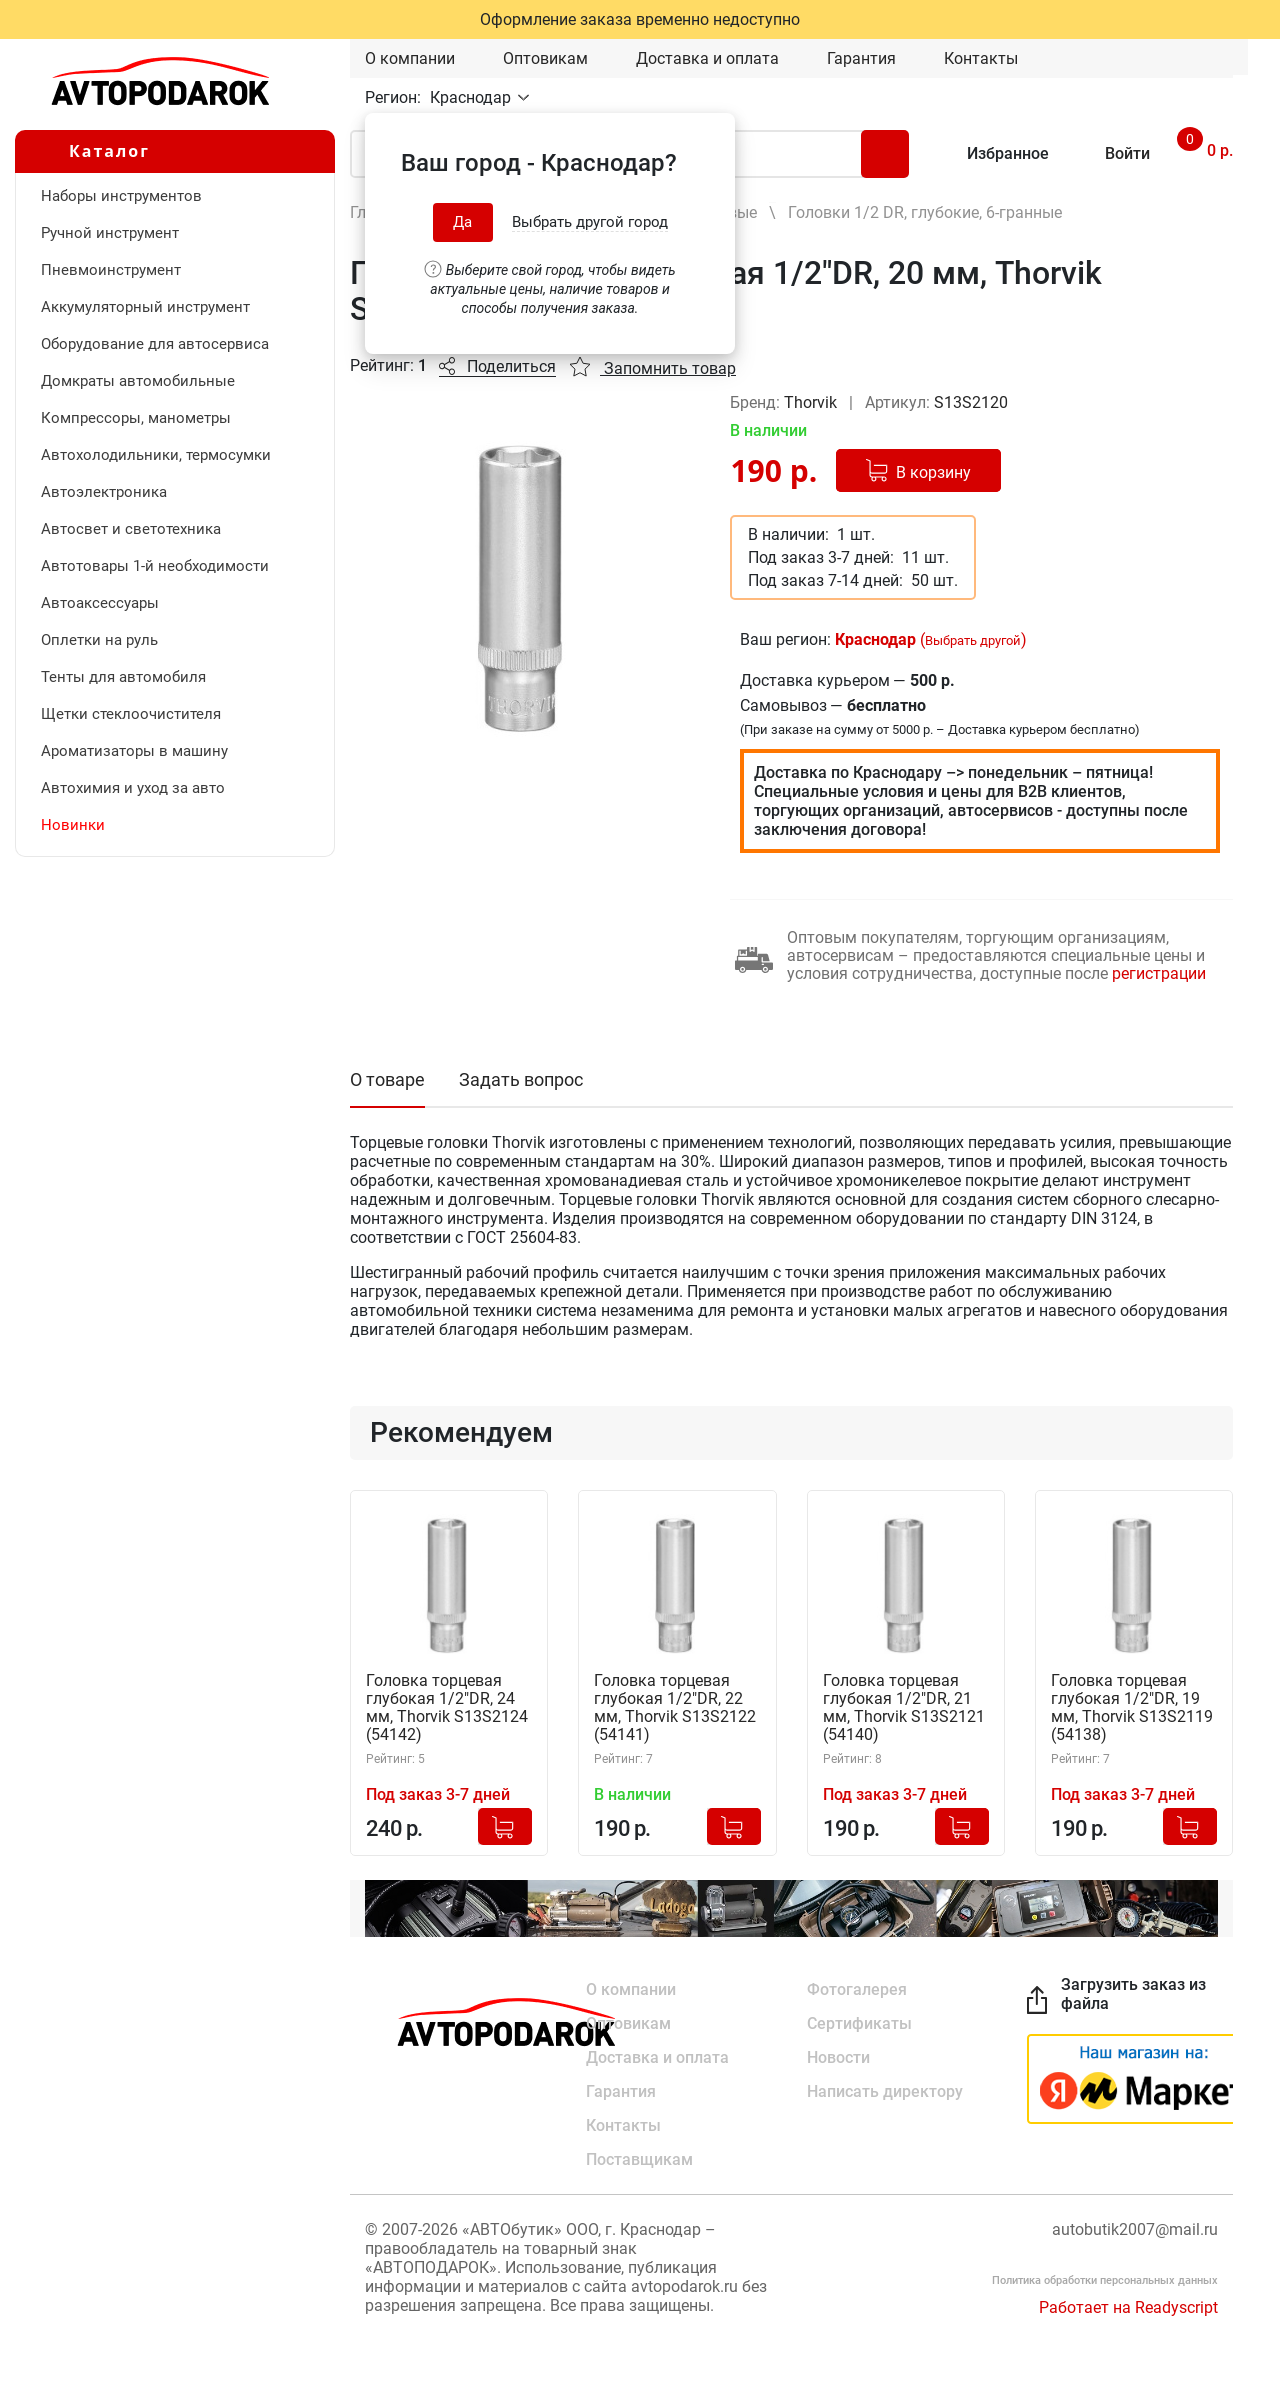 The width and height of the screenshot is (1280, 2386). Describe the element at coordinates (838, 2057) in the screenshot. I see `Новости` at that location.